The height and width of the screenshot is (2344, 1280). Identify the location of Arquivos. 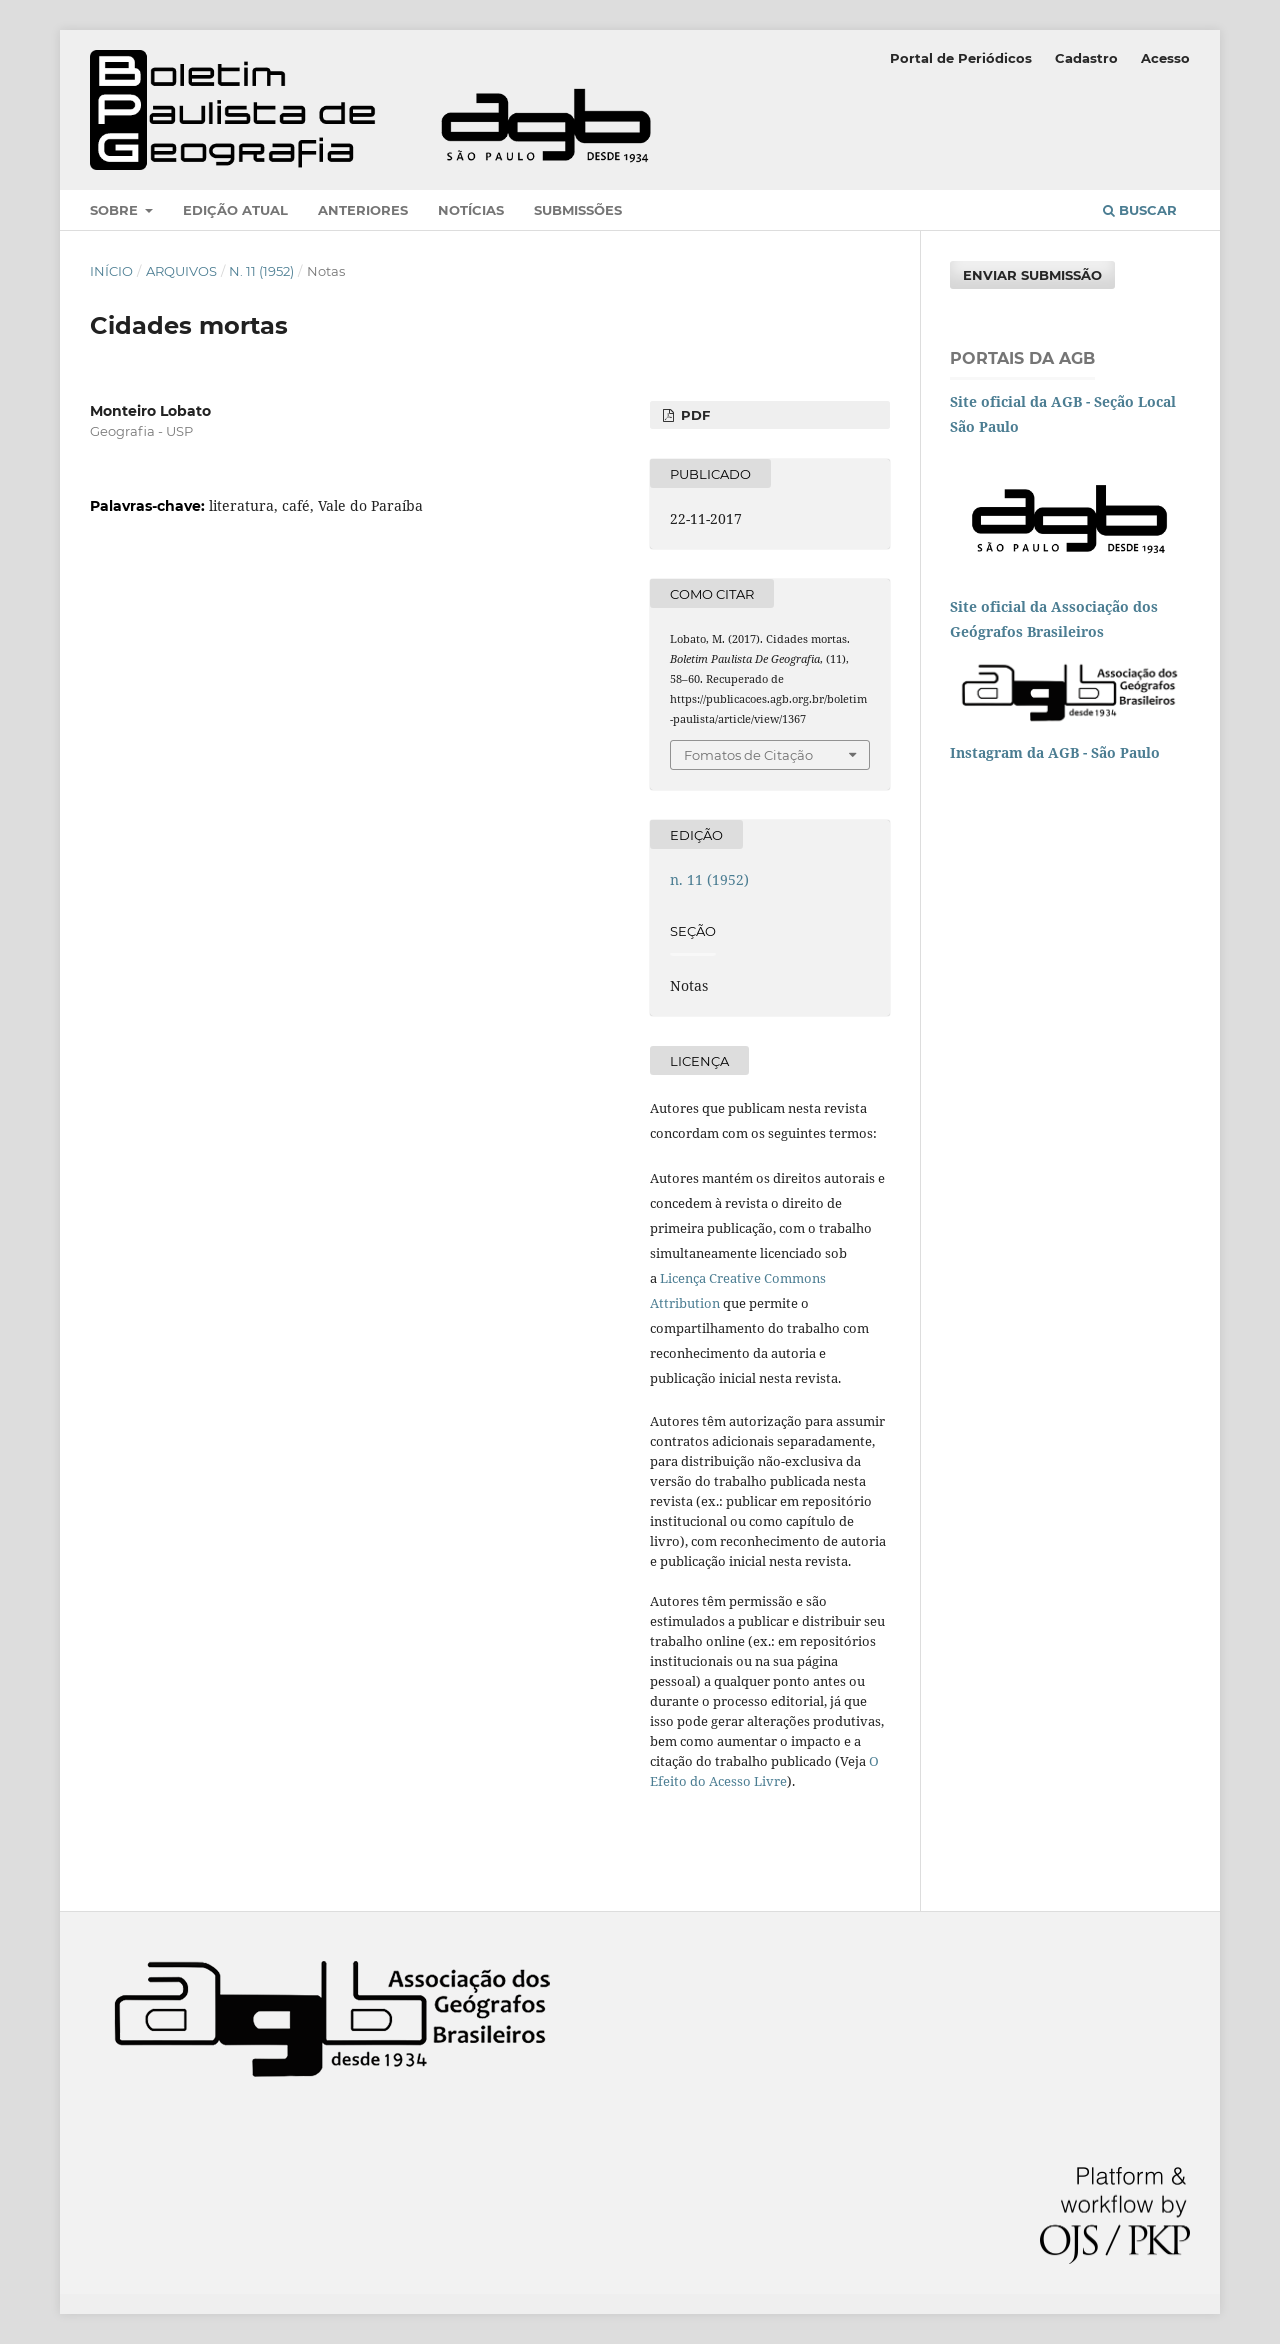
(181, 271).